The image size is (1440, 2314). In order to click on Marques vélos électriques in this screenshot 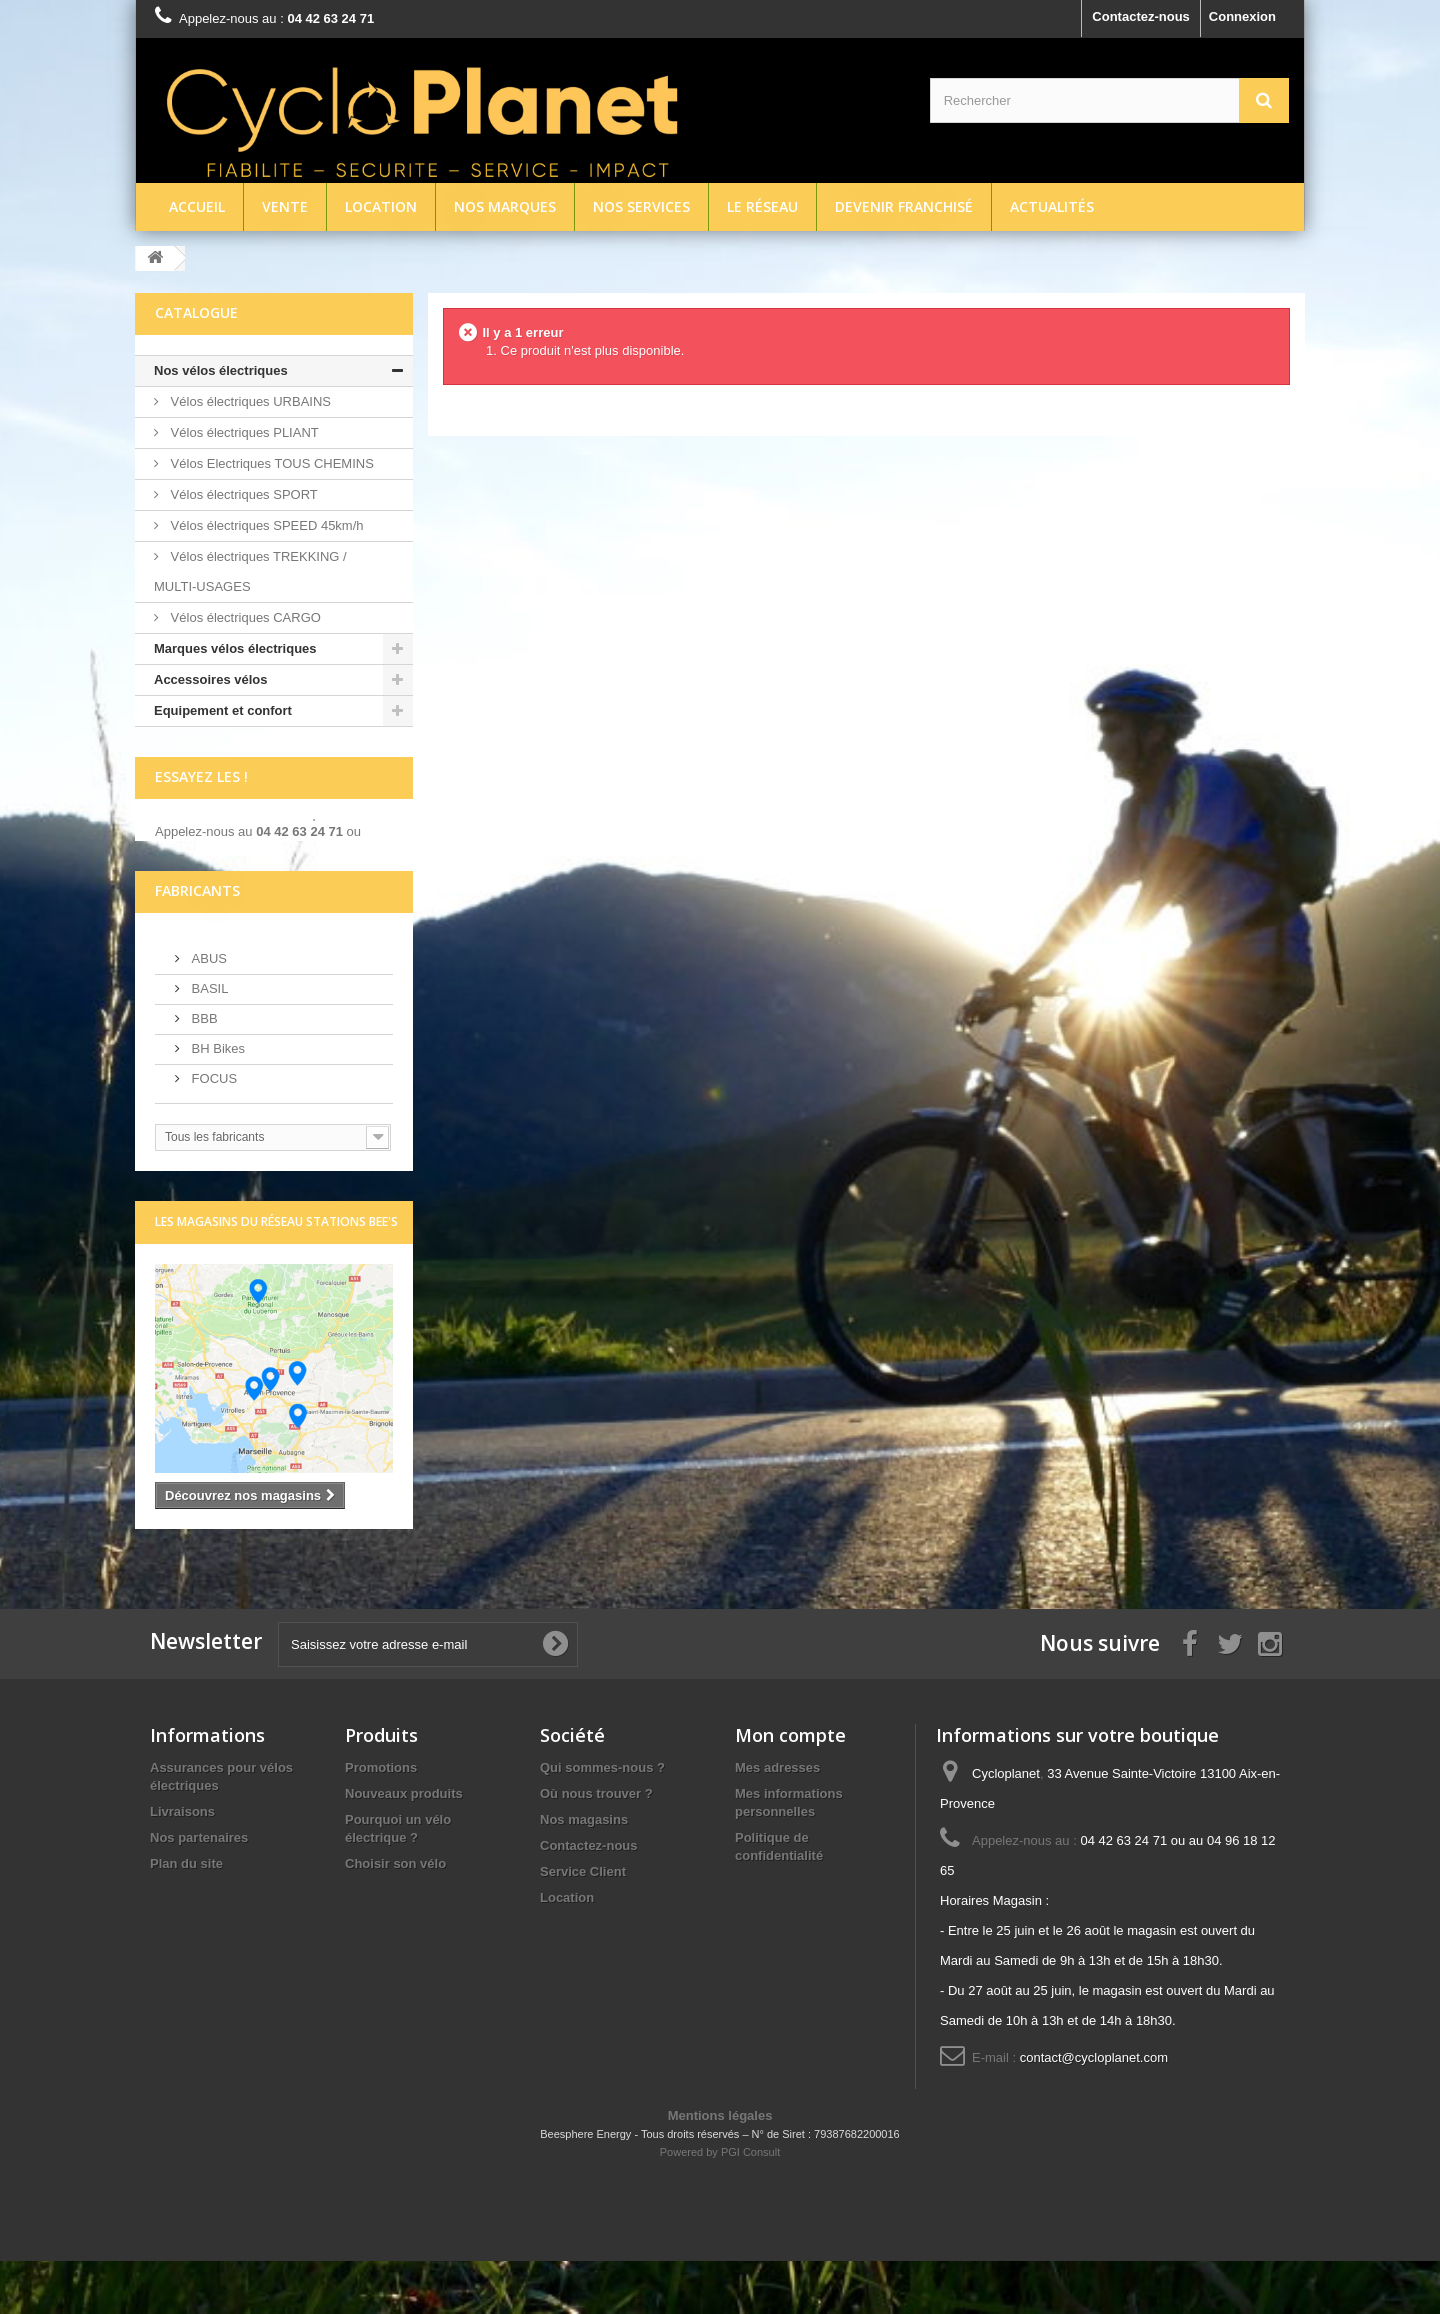, I will do `click(235, 648)`.